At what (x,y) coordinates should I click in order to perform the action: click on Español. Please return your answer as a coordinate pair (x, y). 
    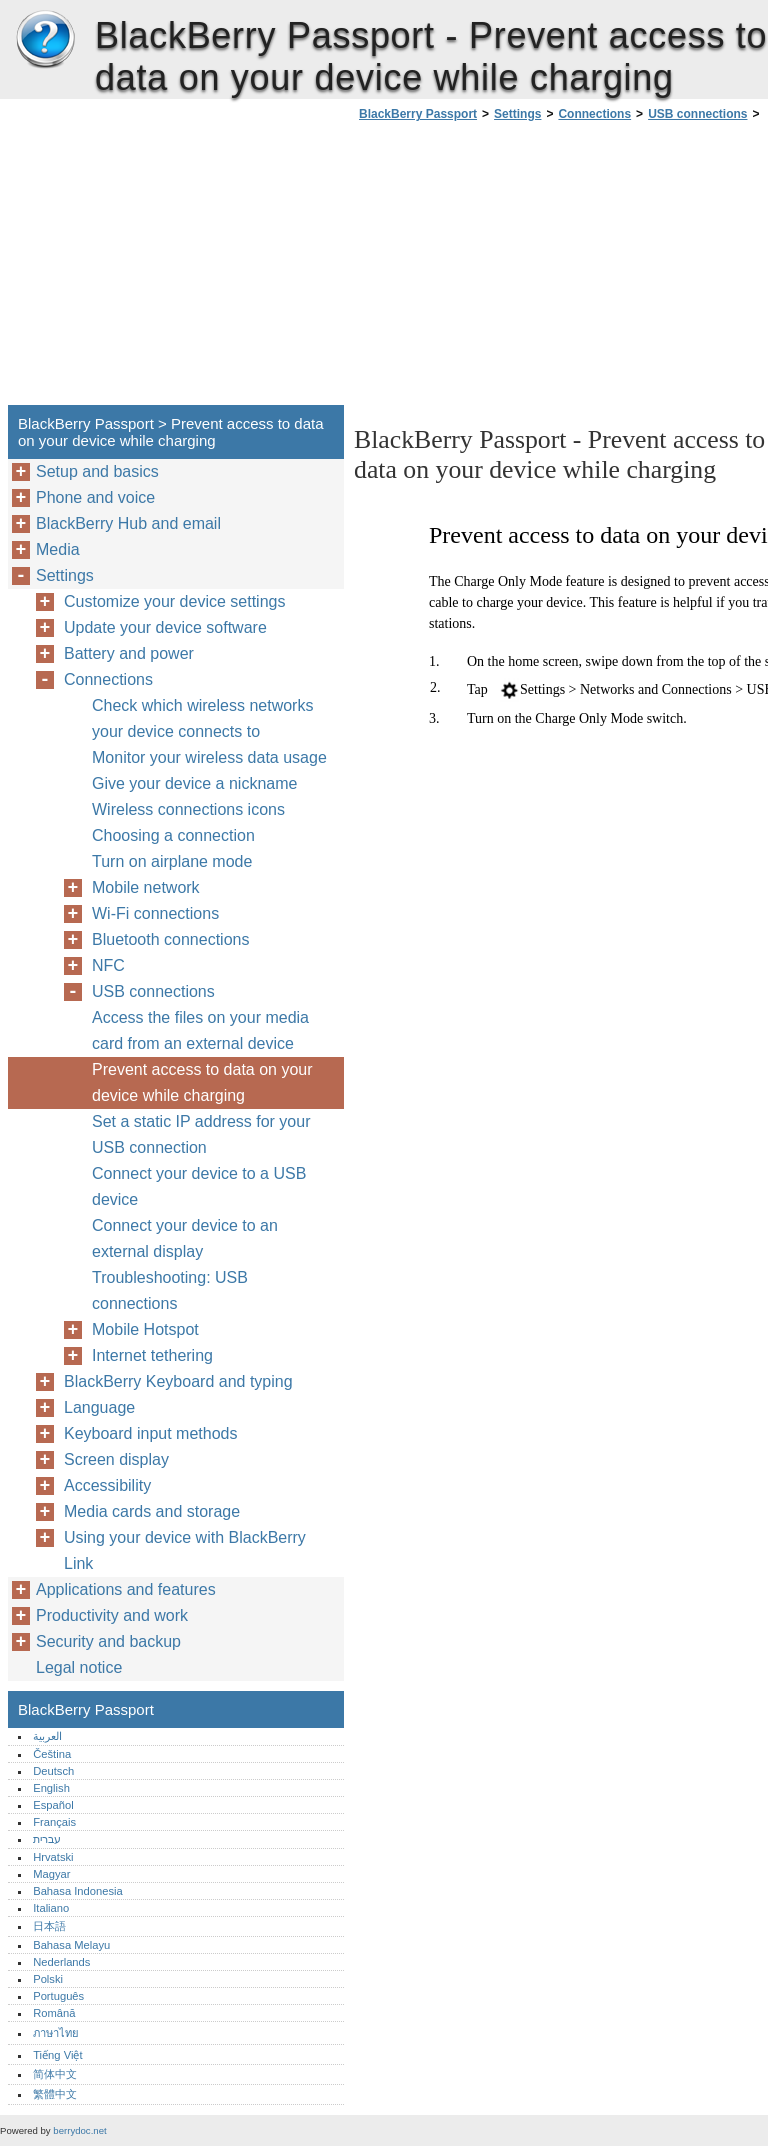
    Looking at the image, I should click on (53, 1805).